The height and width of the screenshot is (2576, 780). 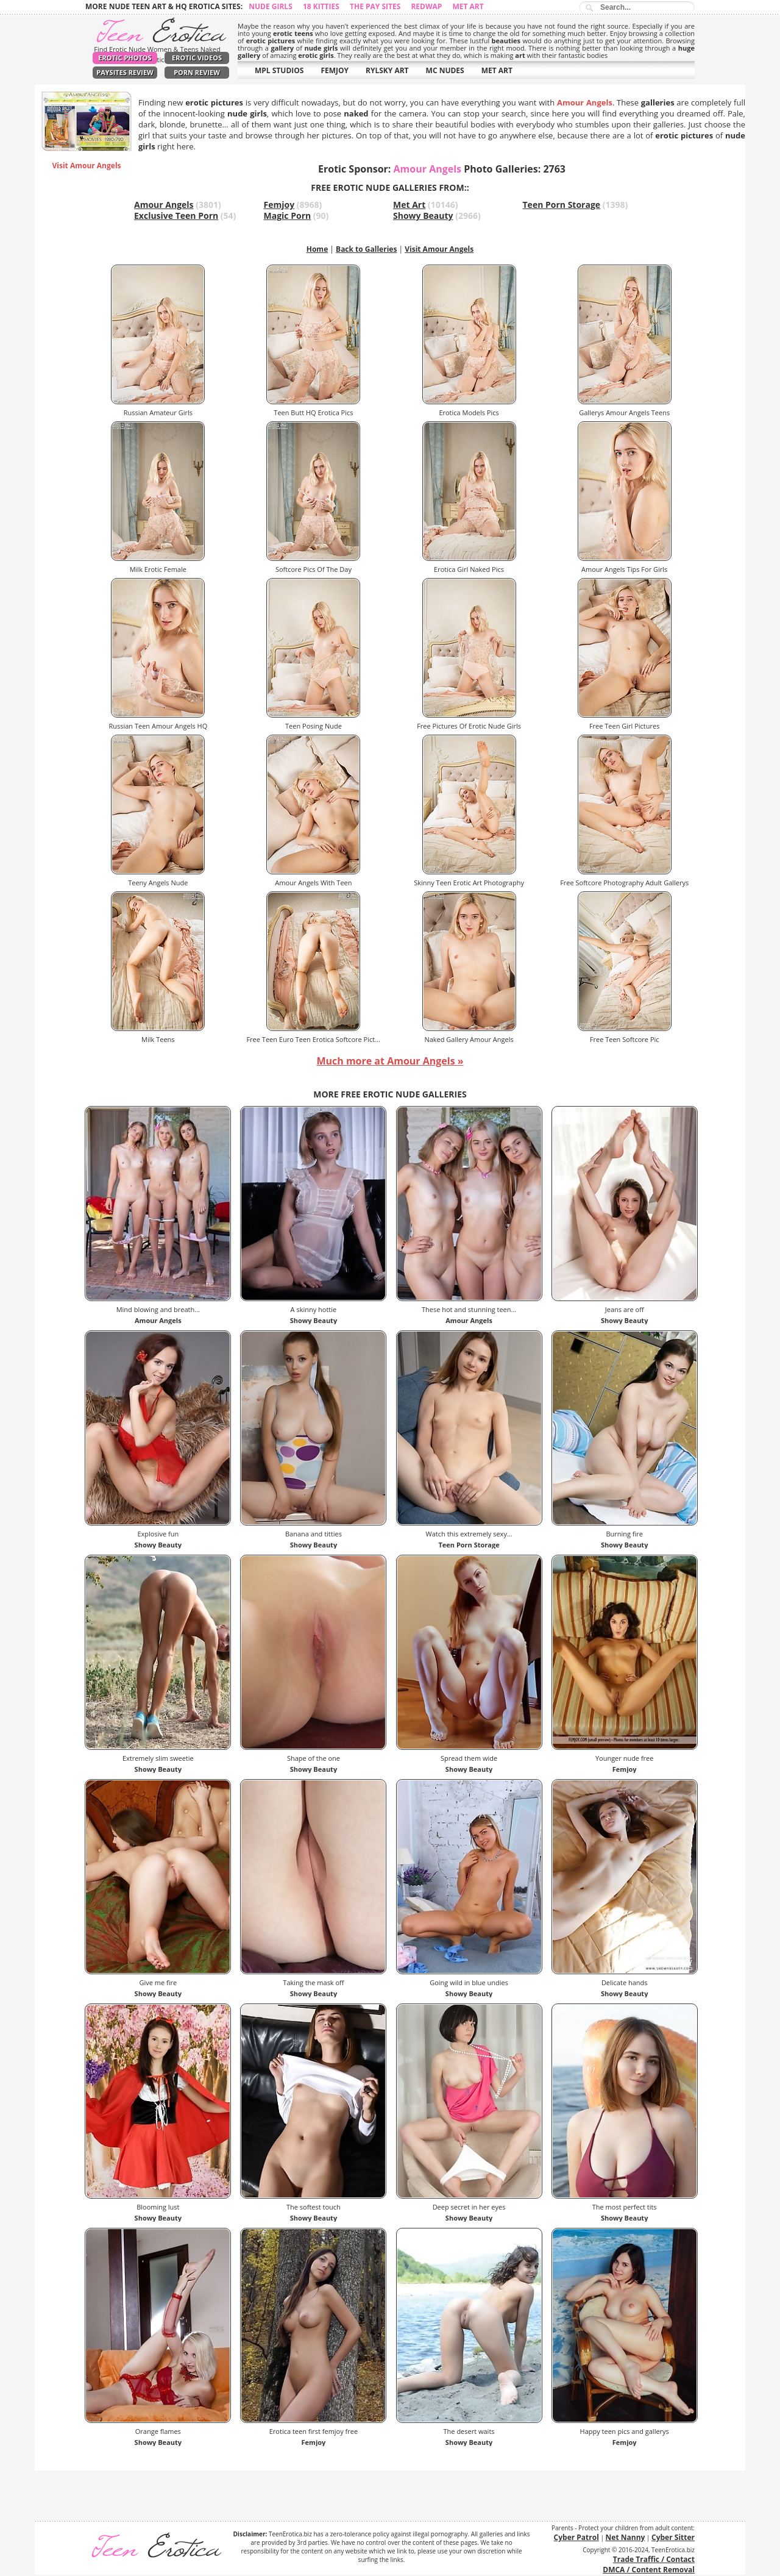 I want to click on FEMJOY, so click(x=335, y=70).